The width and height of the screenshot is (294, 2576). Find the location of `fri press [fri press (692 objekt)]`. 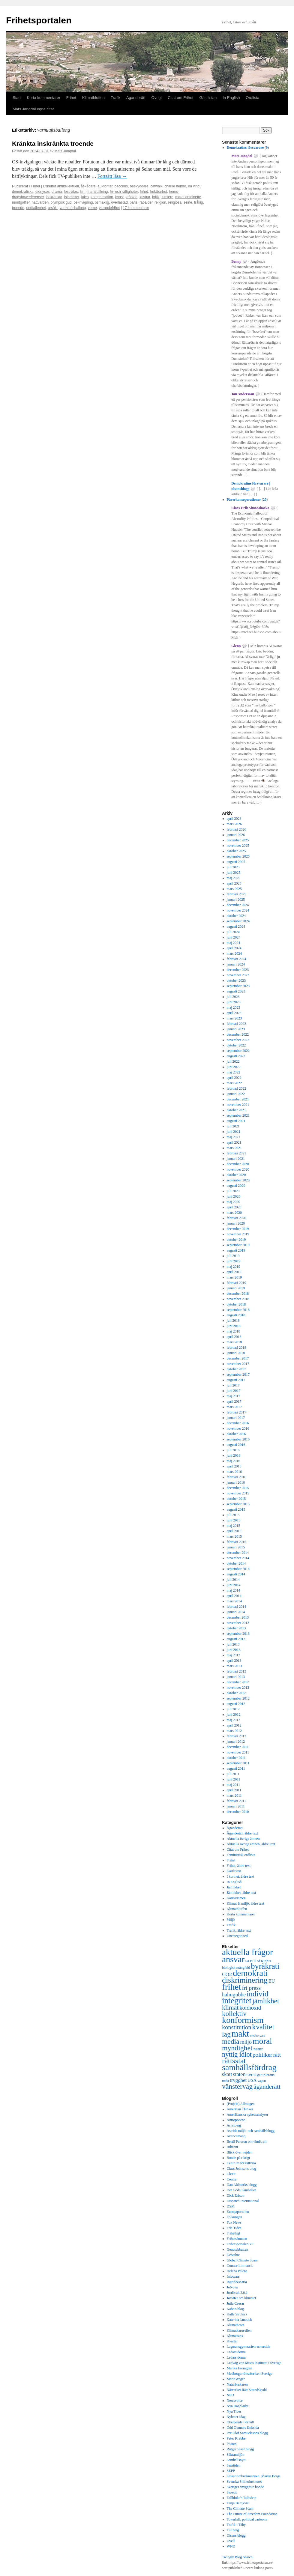

fri press [fri press (692 objekt)] is located at coordinates (251, 1988).